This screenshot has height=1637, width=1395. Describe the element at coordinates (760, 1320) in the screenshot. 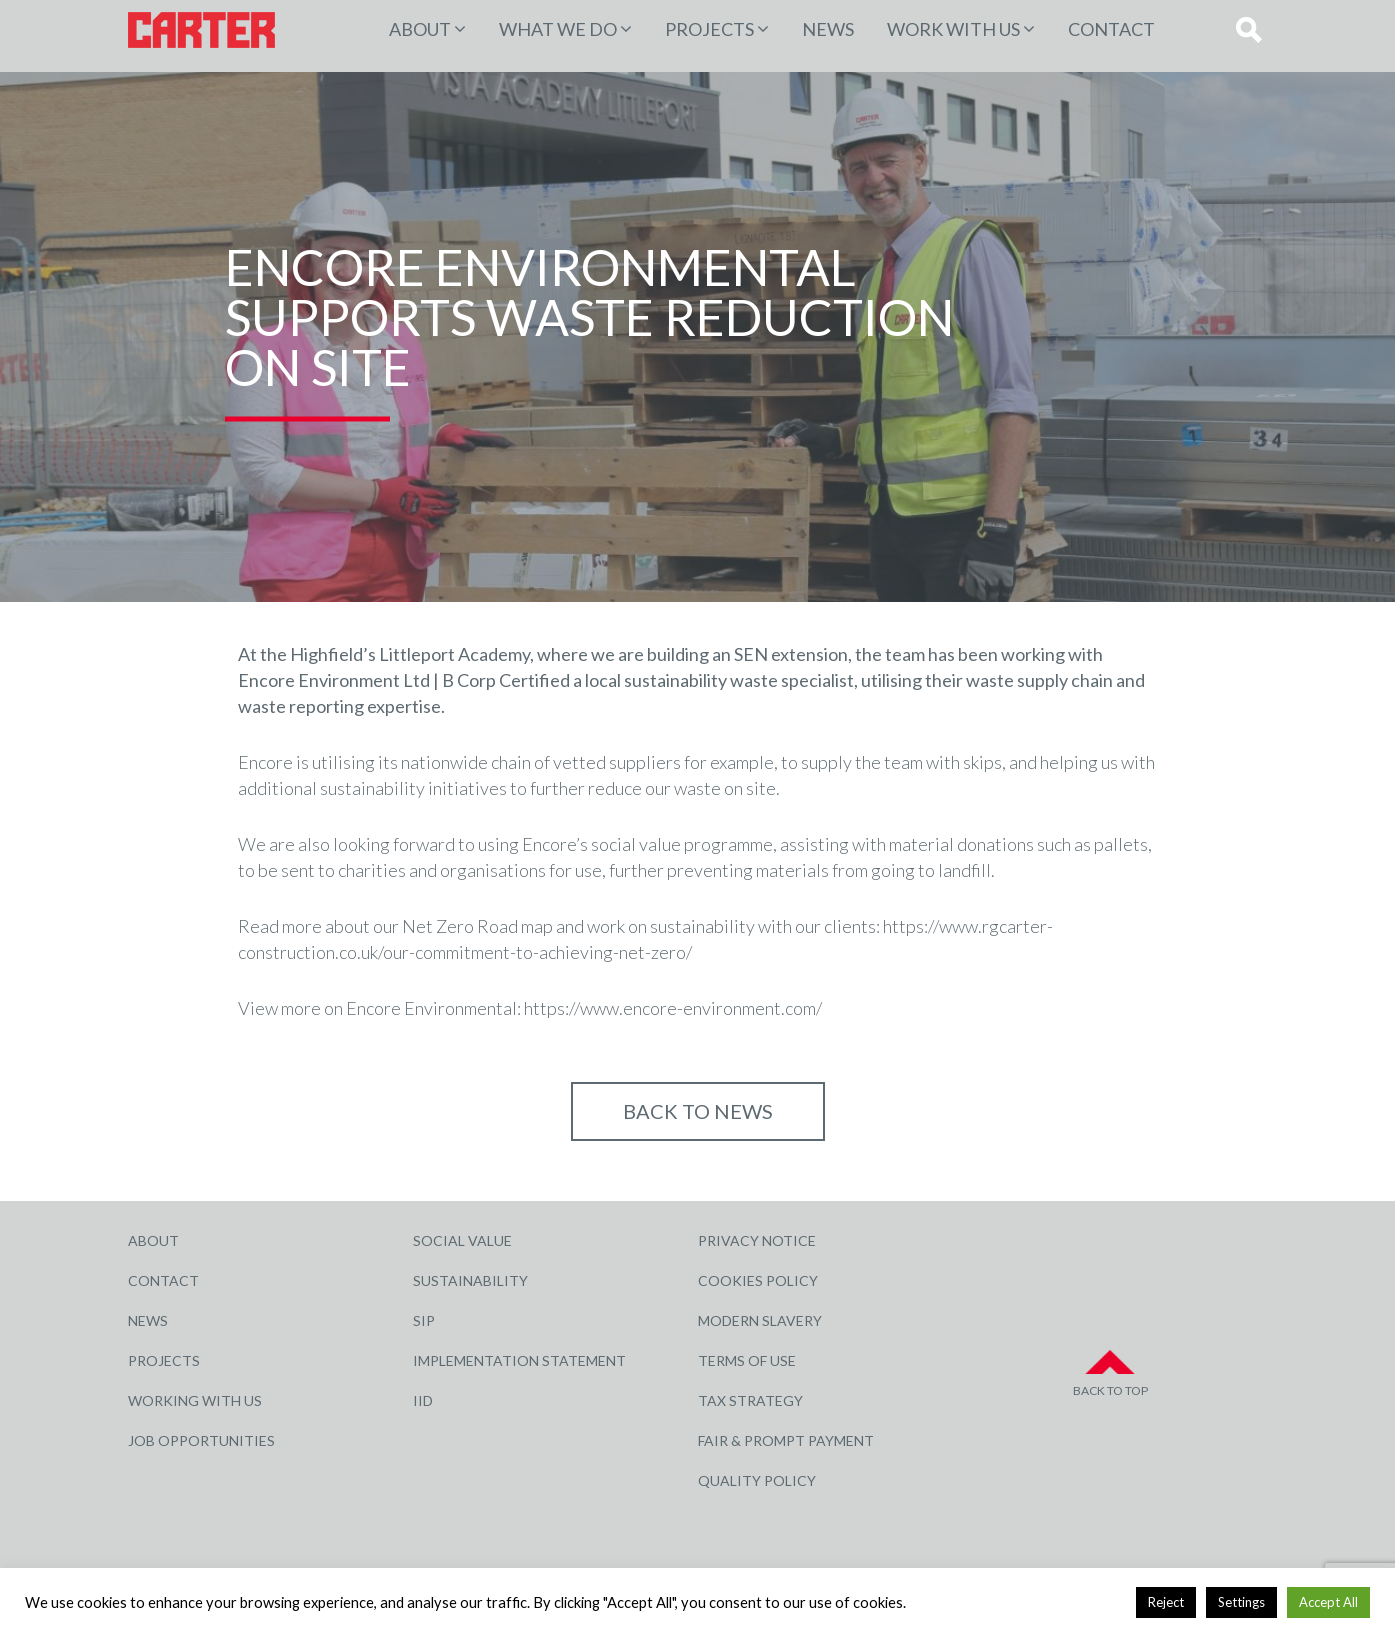

I see `Modern Slavery` at that location.